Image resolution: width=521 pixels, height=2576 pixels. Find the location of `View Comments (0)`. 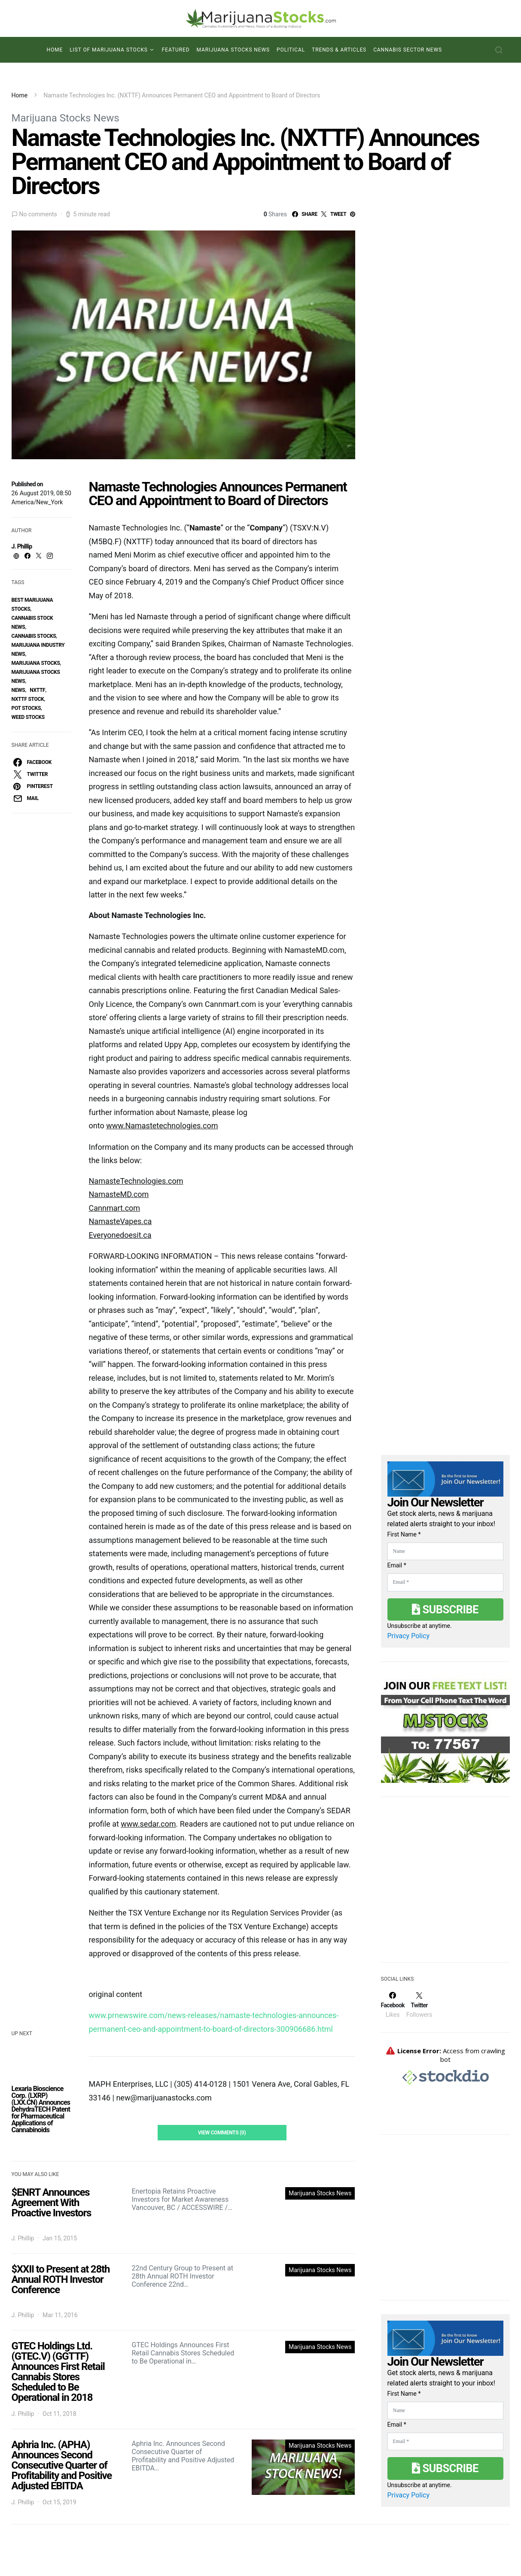

View Comments (0) is located at coordinates (222, 2133).